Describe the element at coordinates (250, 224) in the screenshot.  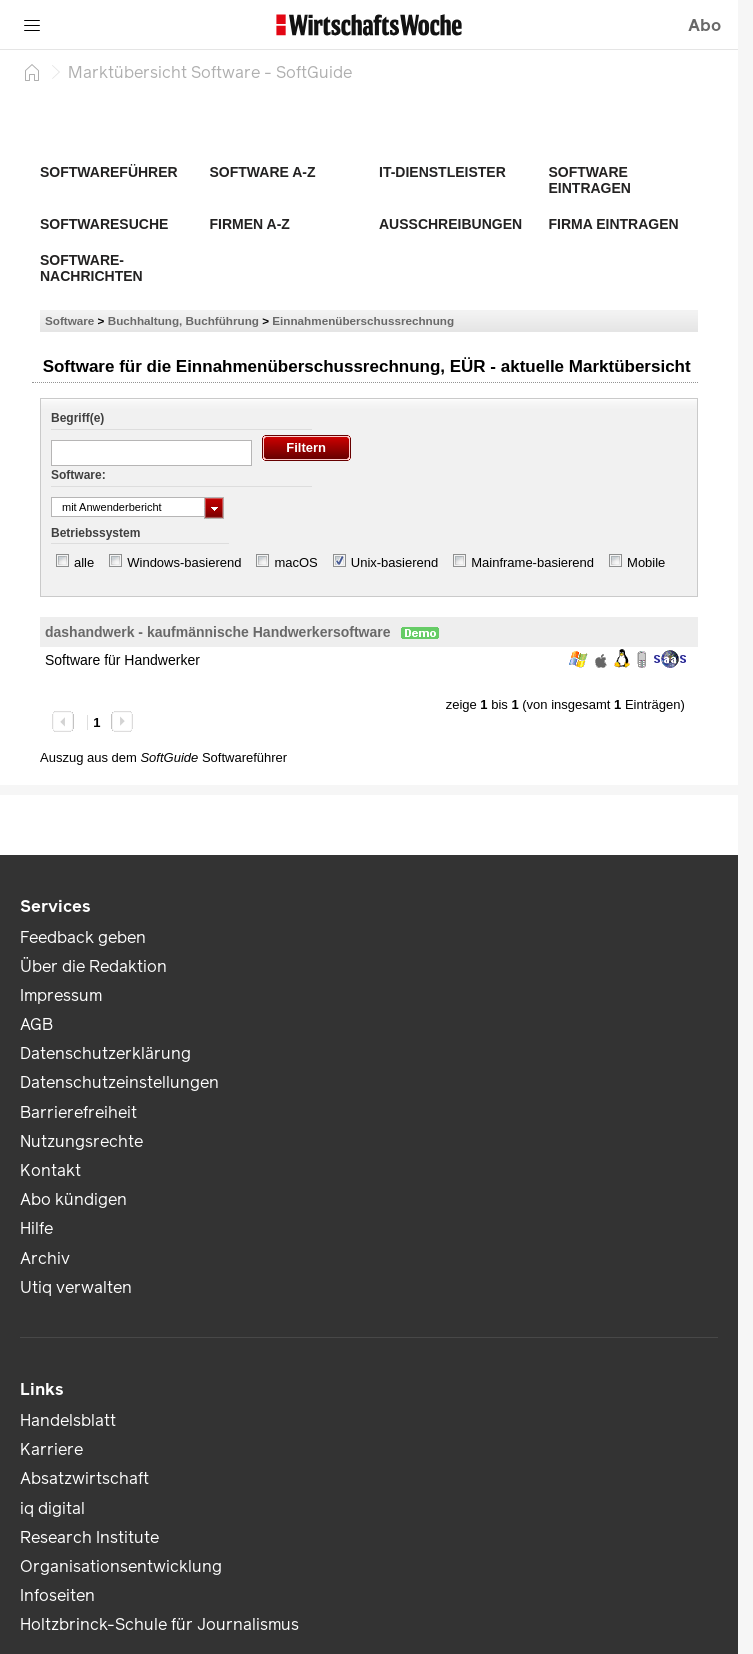
I see `Firmen A-Z` at that location.